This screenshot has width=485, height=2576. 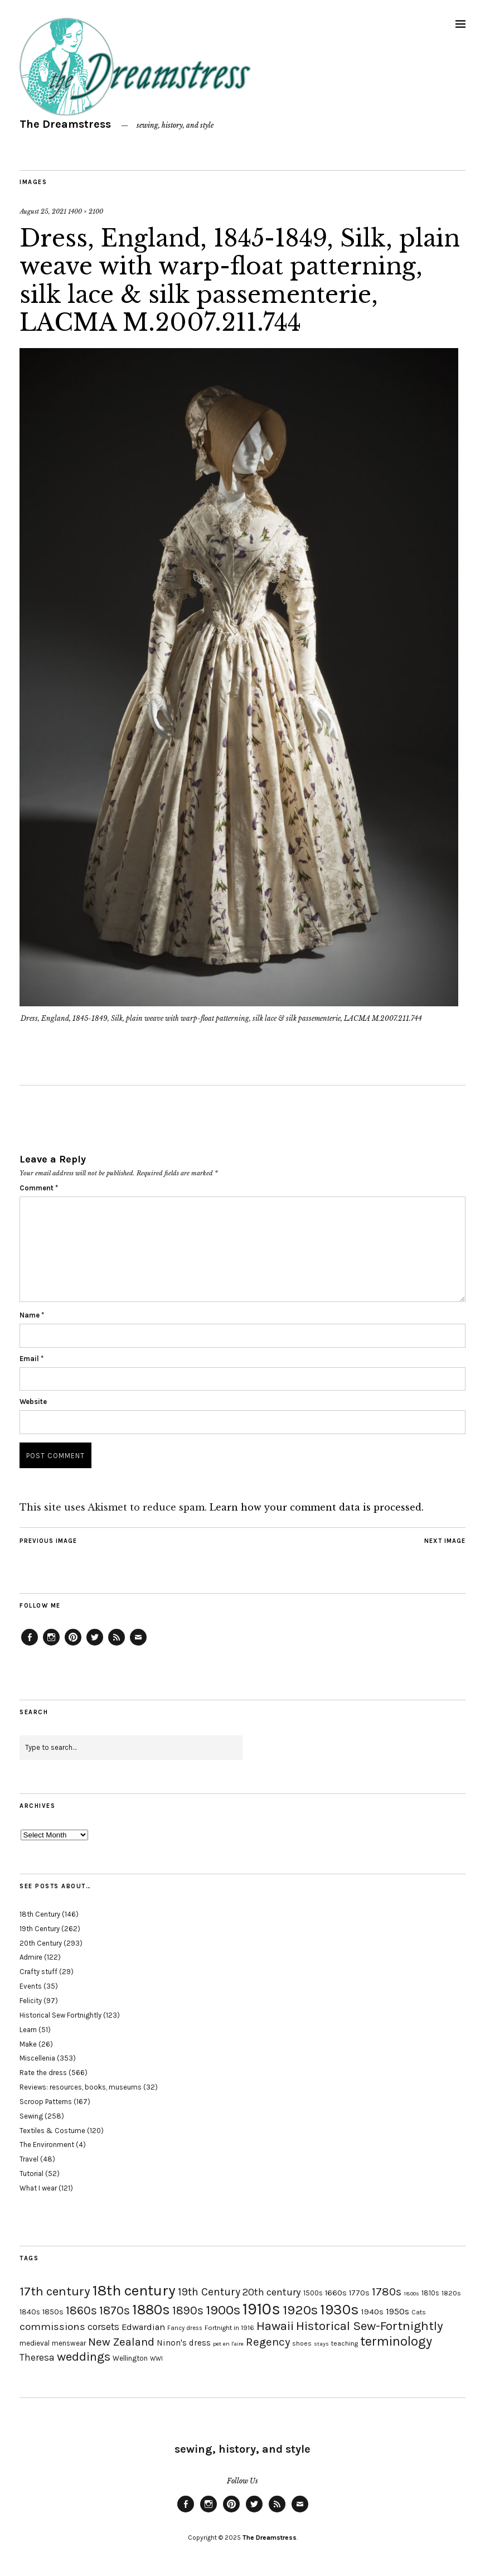 What do you see at coordinates (143, 2327) in the screenshot?
I see `Edwardian [Edwardian (29 items)]` at bounding box center [143, 2327].